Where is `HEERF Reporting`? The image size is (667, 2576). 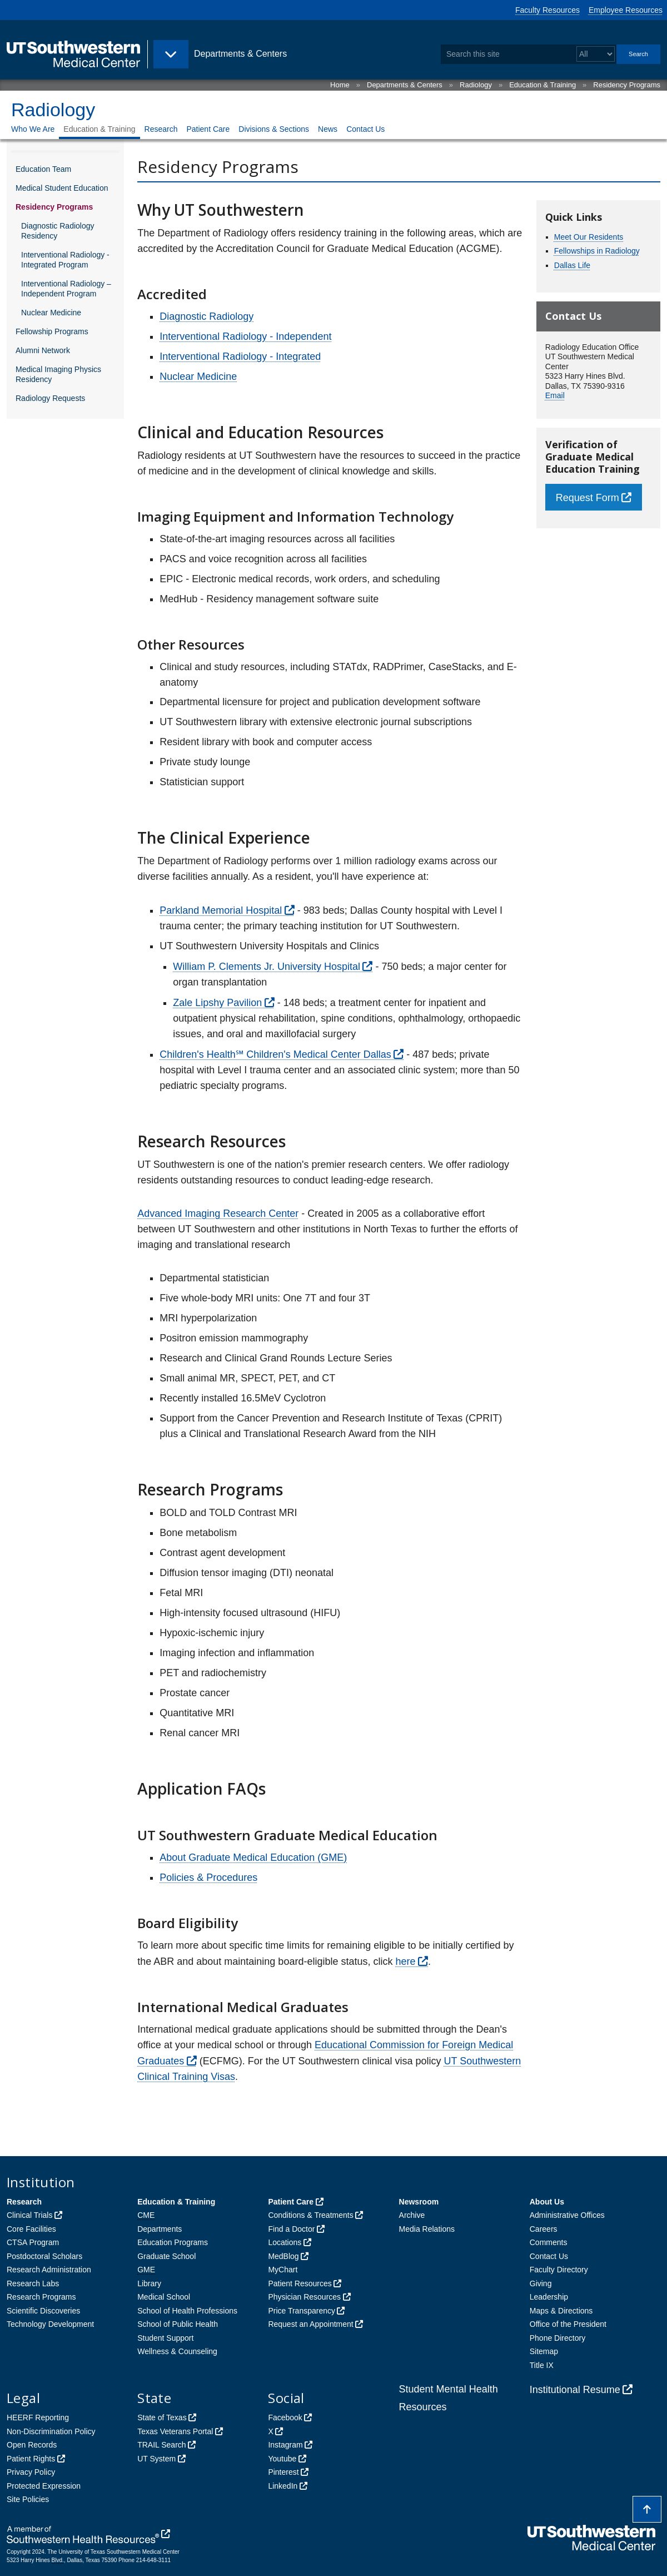
HEERF Reporting is located at coordinates (38, 2417).